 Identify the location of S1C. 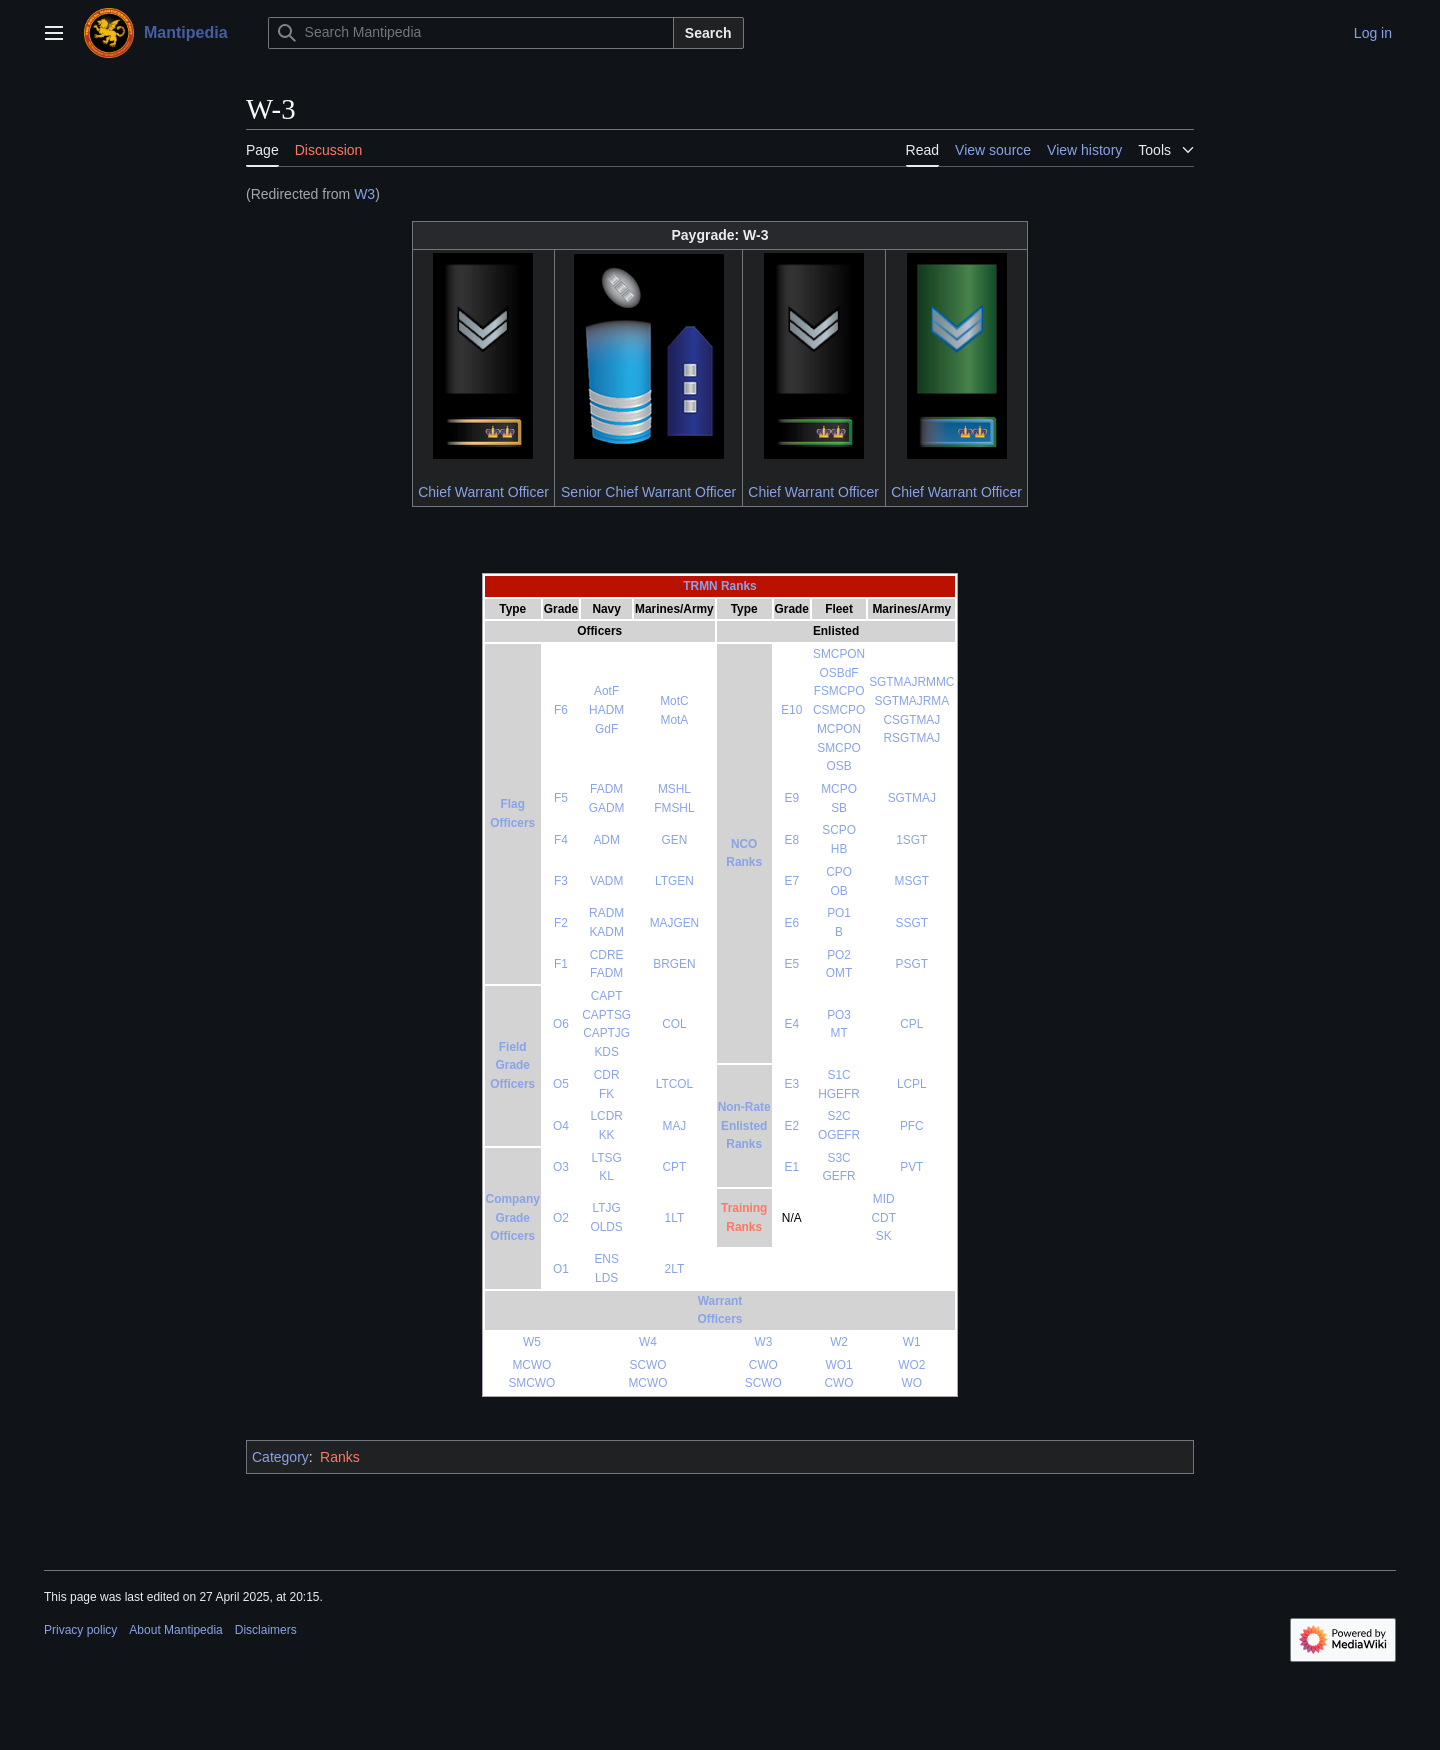
(839, 1075).